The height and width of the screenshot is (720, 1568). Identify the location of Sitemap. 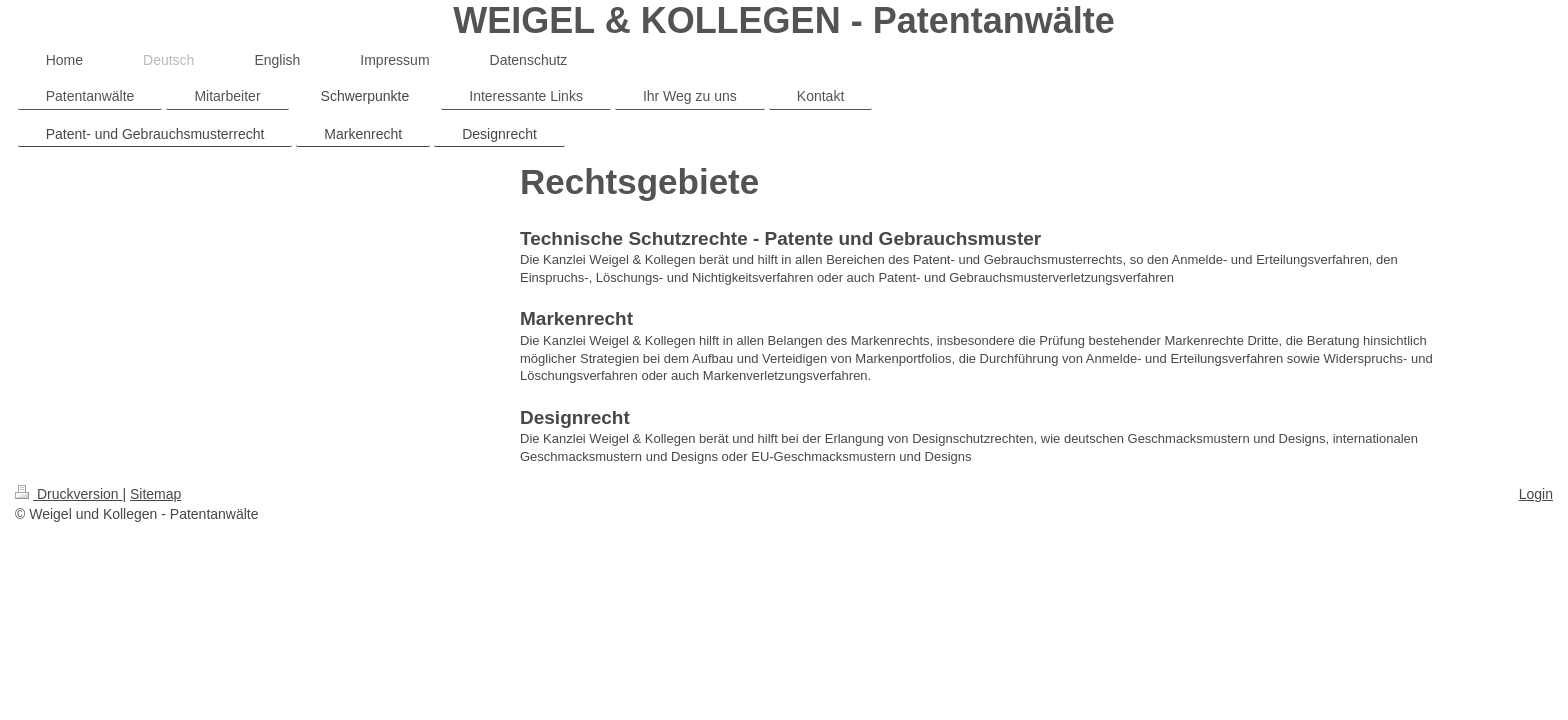
(155, 494).